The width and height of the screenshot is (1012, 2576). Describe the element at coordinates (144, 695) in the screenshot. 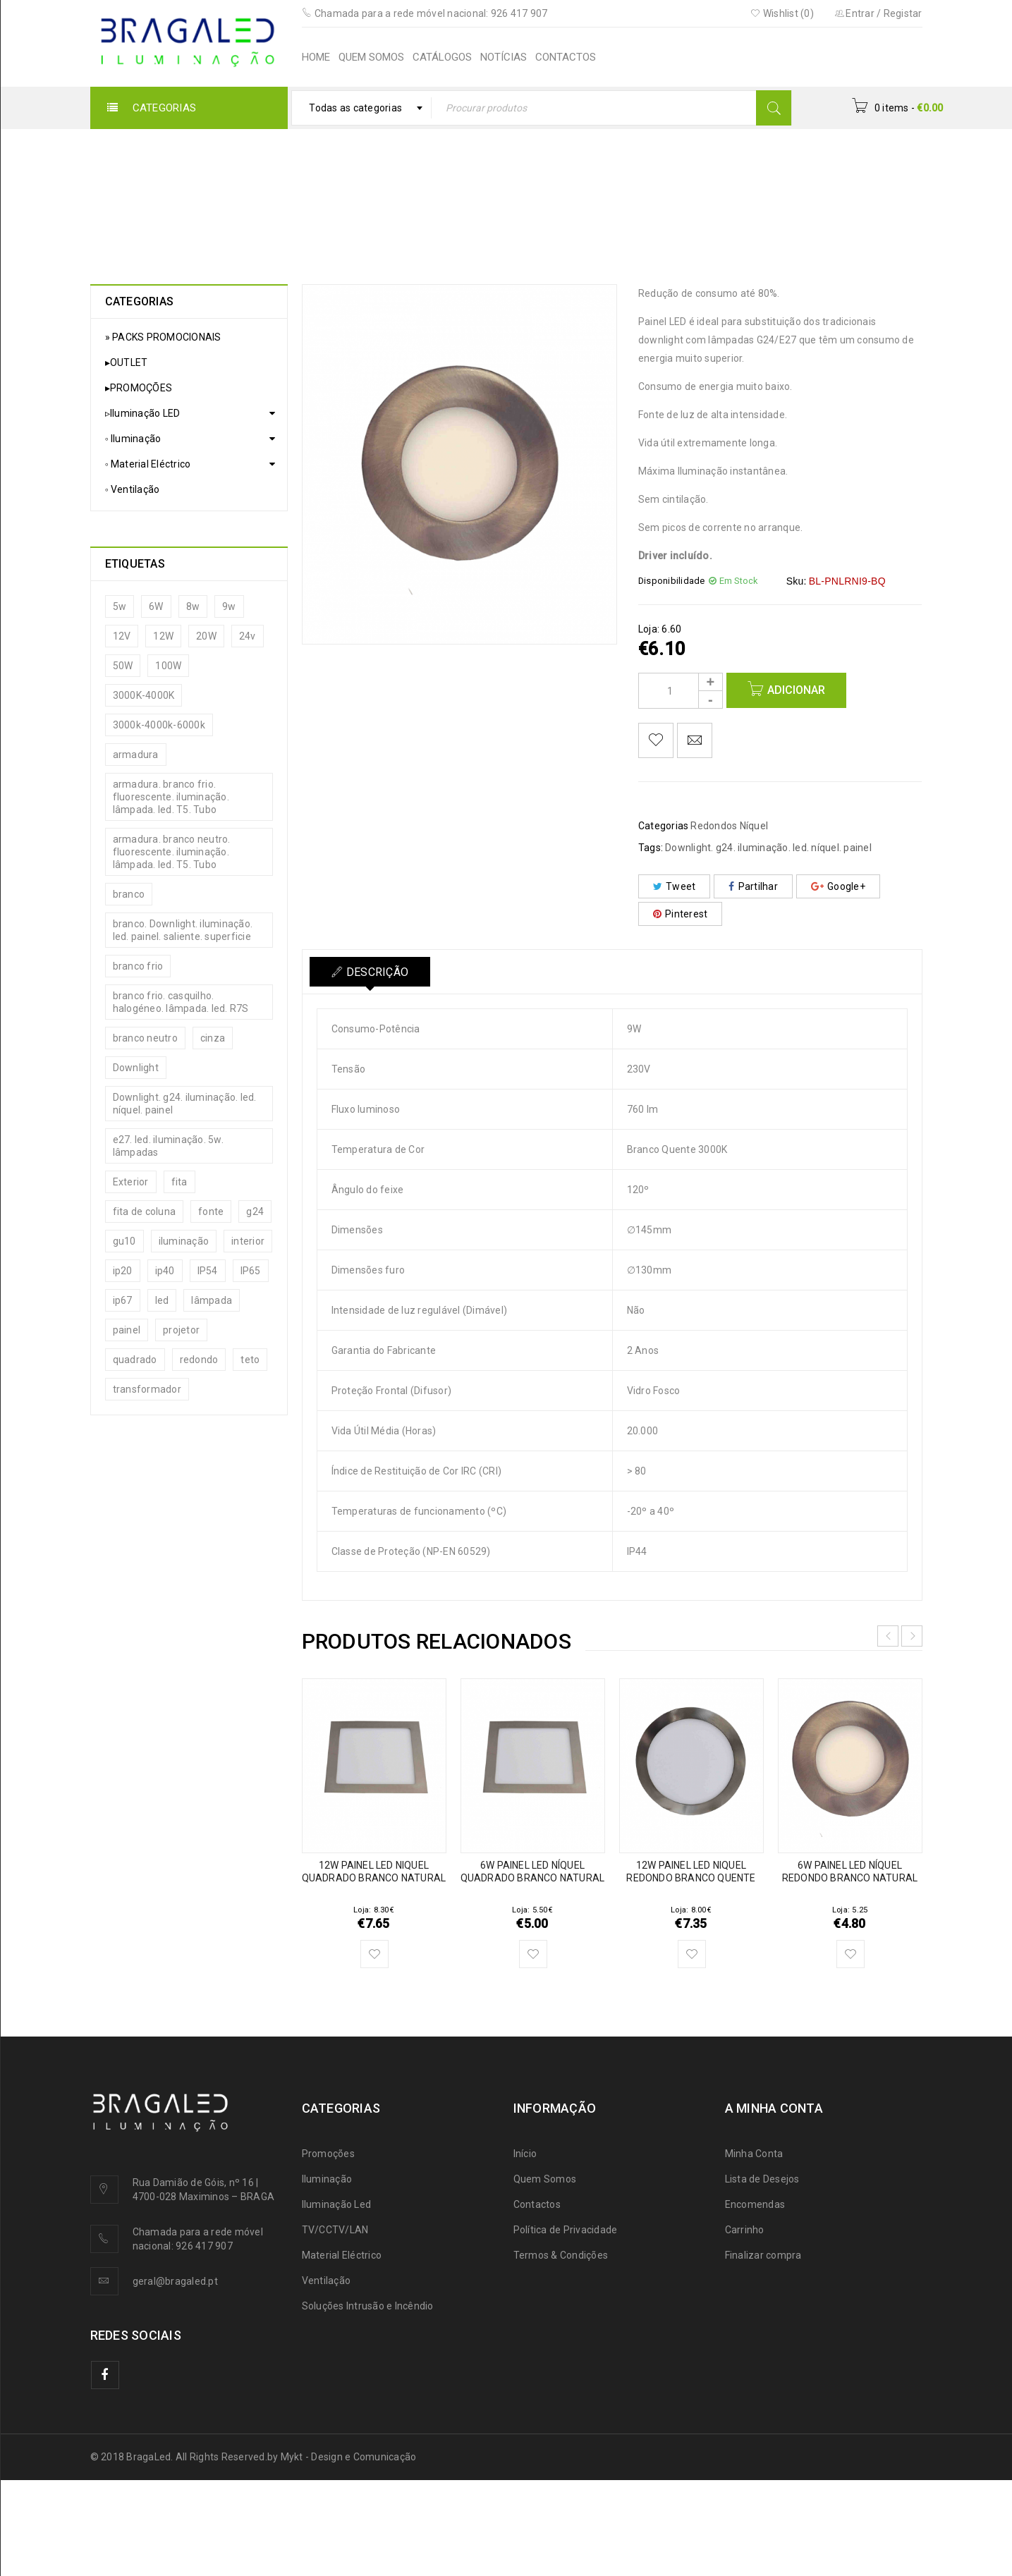

I see `3000K-4000K [3000K-4000K (13 produtos)]` at that location.